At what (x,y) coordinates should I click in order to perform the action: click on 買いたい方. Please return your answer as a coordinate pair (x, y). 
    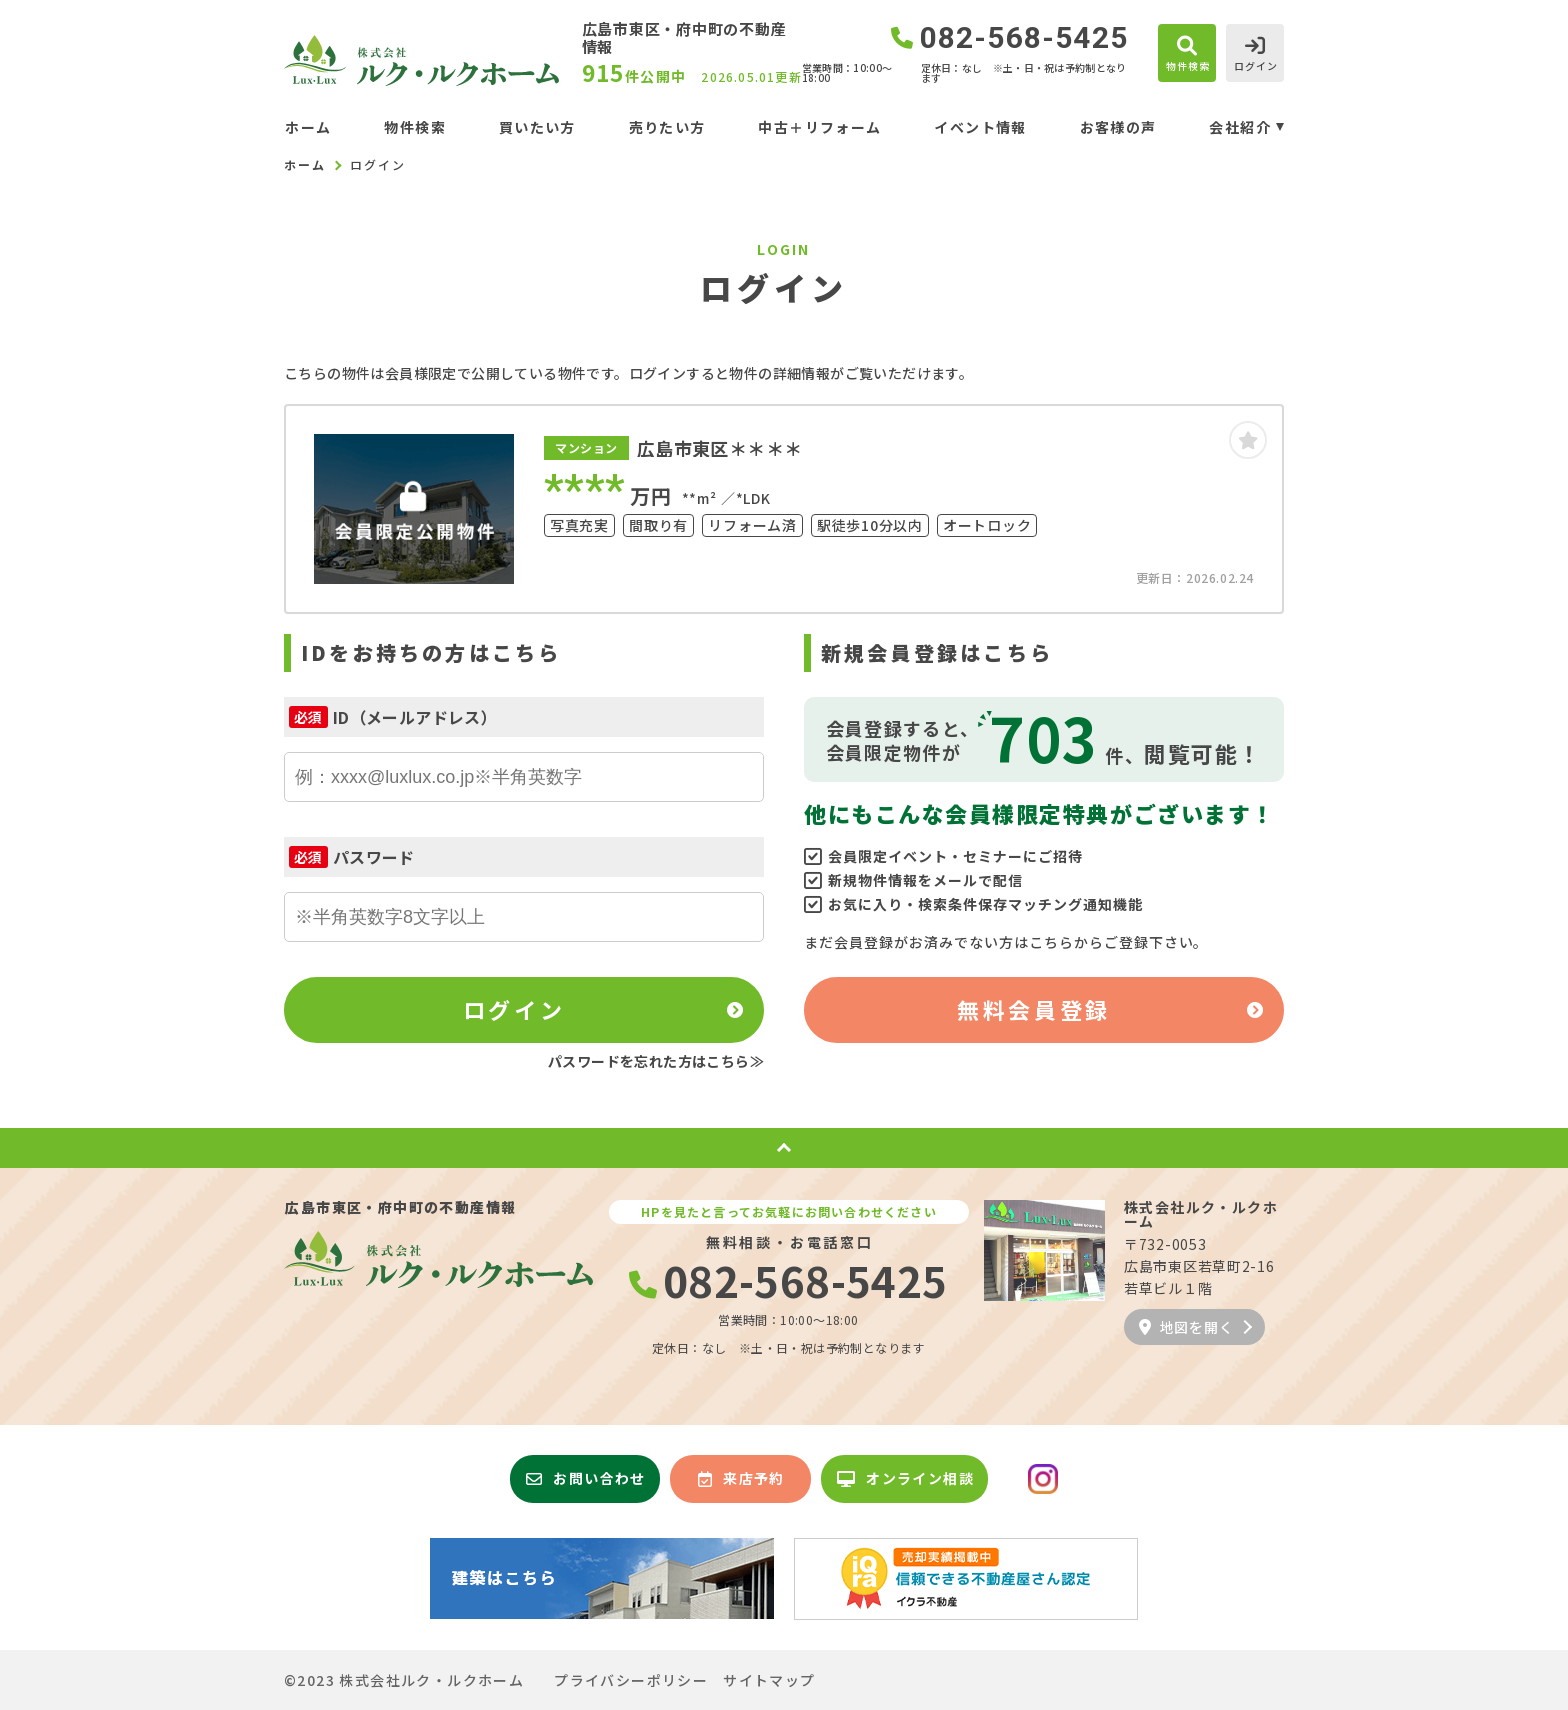
    Looking at the image, I should click on (537, 127).